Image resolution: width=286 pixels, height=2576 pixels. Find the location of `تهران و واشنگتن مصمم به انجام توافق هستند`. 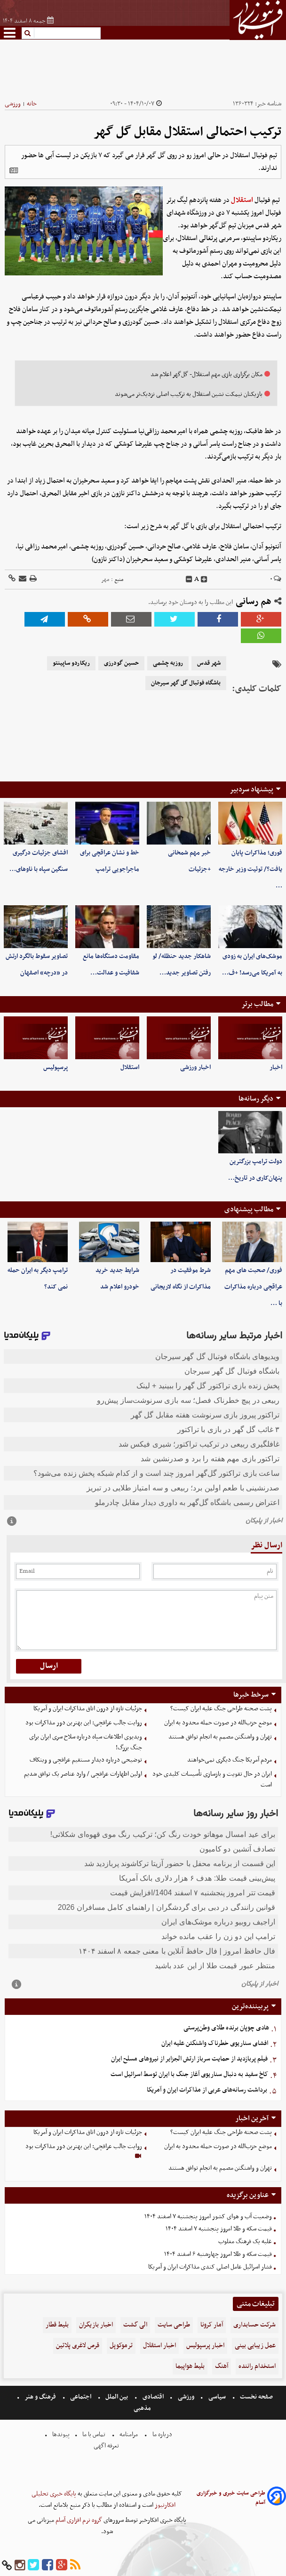

تهران و واشنگتن مصمم به انجام توافق هستند is located at coordinates (220, 1736).